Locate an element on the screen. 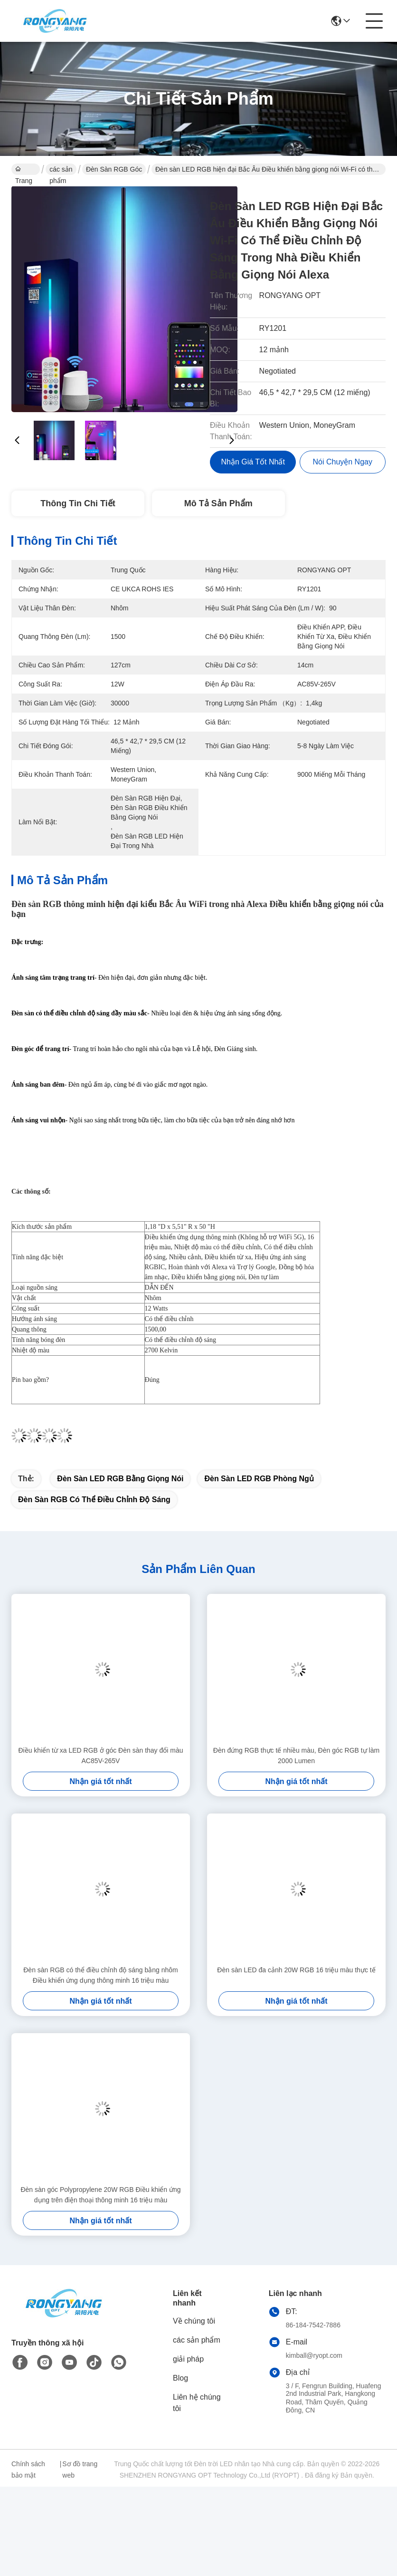 The width and height of the screenshot is (397, 2576). Trang chủ is located at coordinates (23, 170).